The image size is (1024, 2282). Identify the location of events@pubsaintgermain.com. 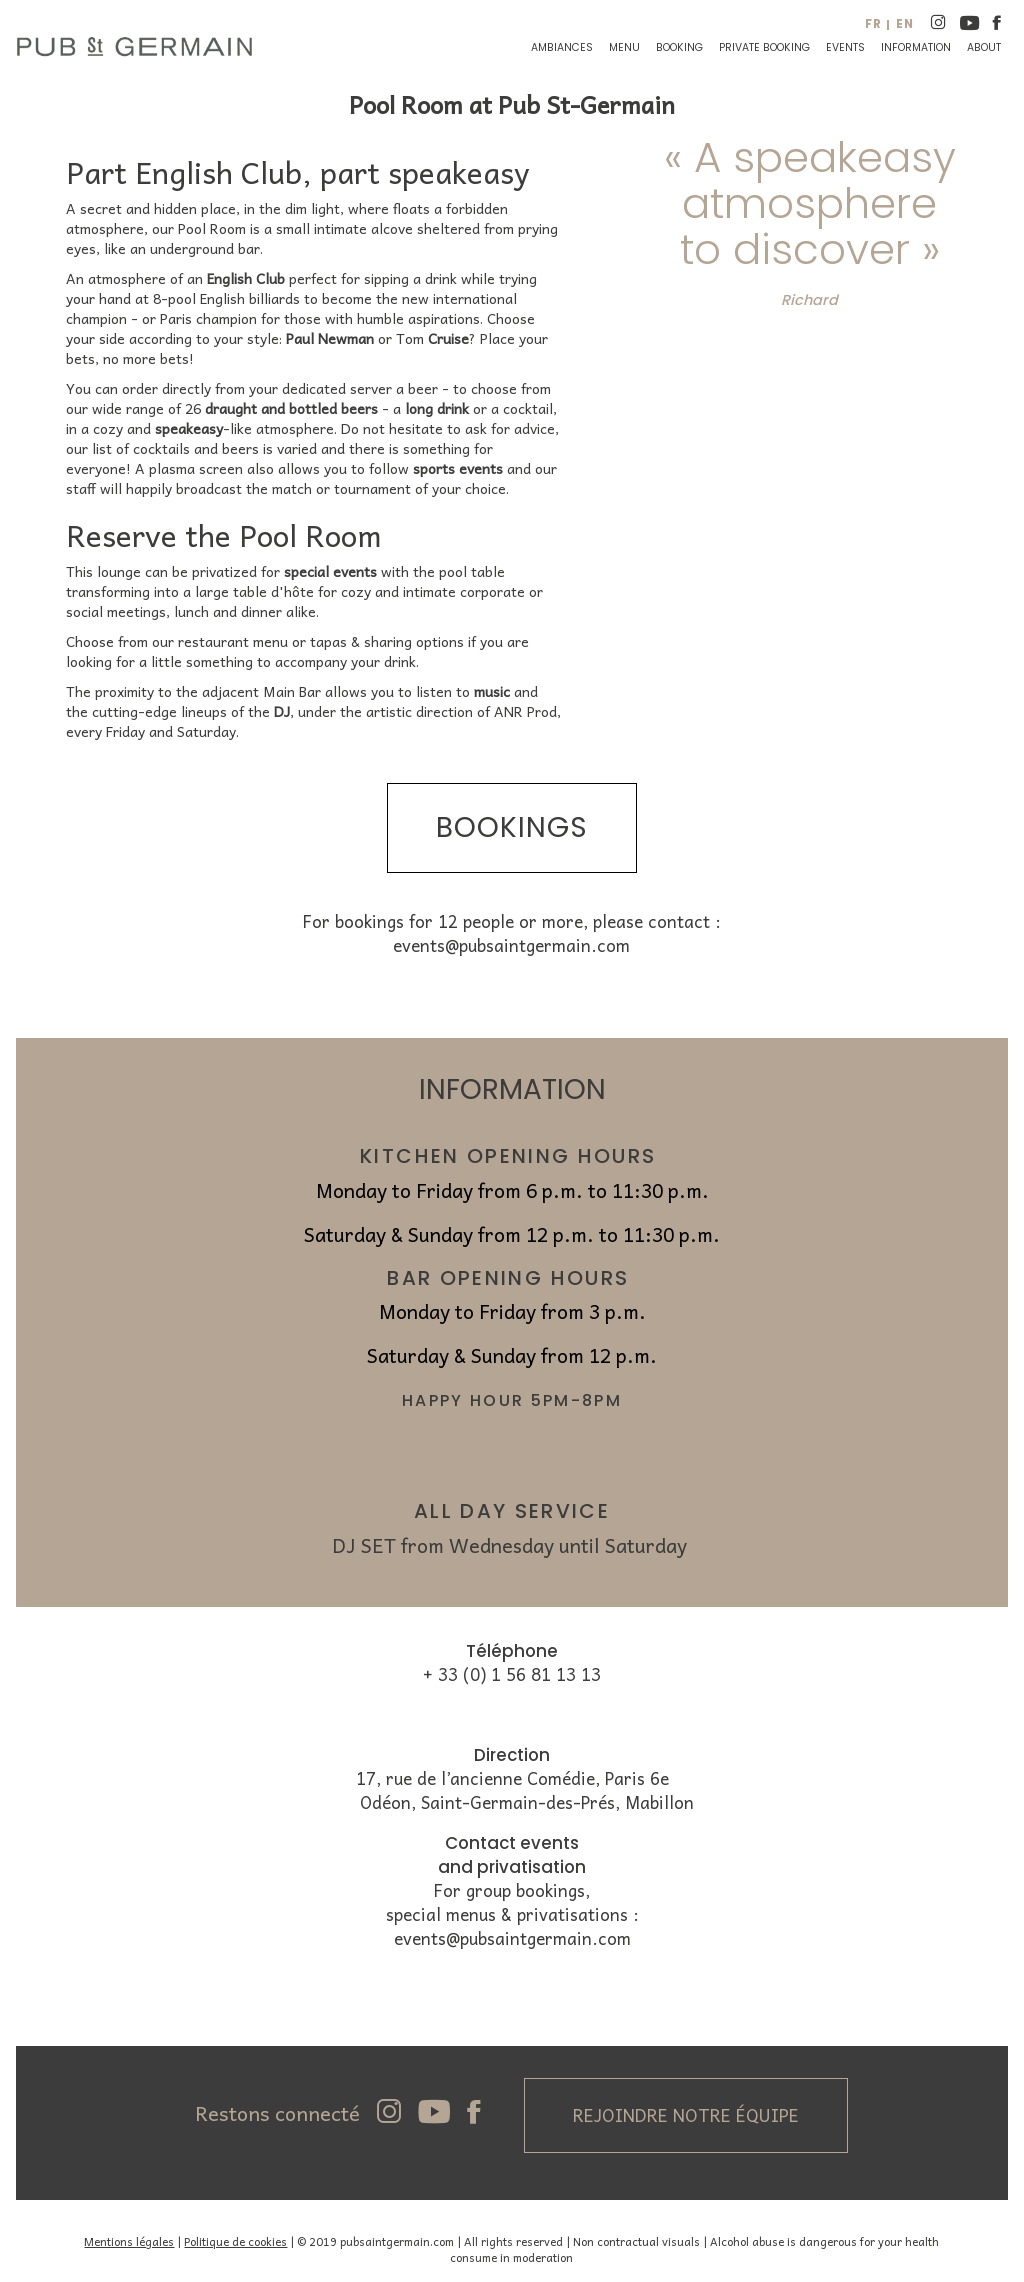
(511, 945).